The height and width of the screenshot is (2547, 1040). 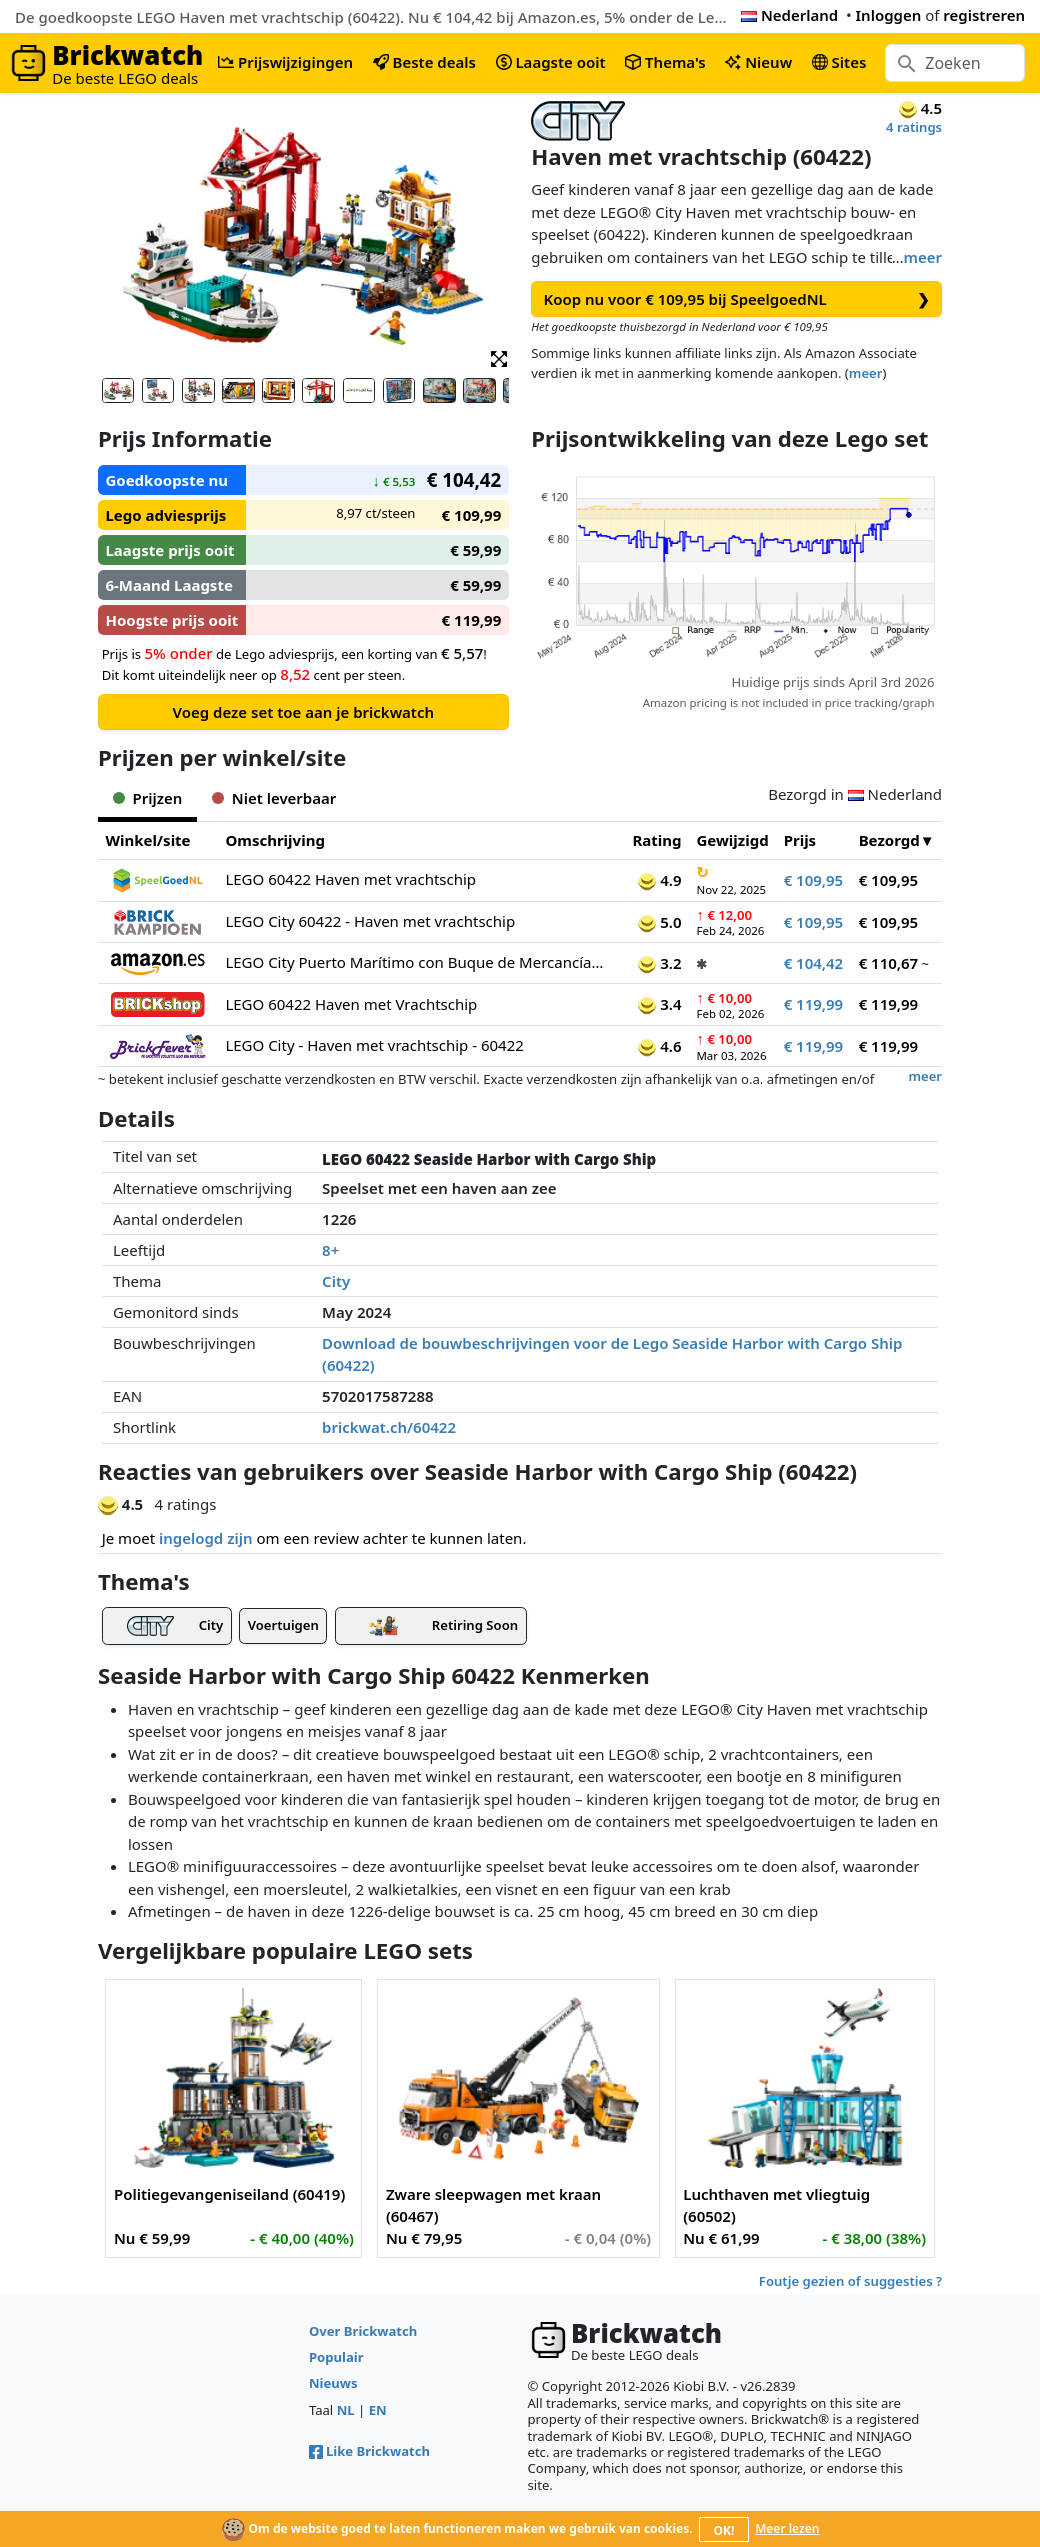 What do you see at coordinates (814, 963) in the screenshot?
I see `€ 104,42` at bounding box center [814, 963].